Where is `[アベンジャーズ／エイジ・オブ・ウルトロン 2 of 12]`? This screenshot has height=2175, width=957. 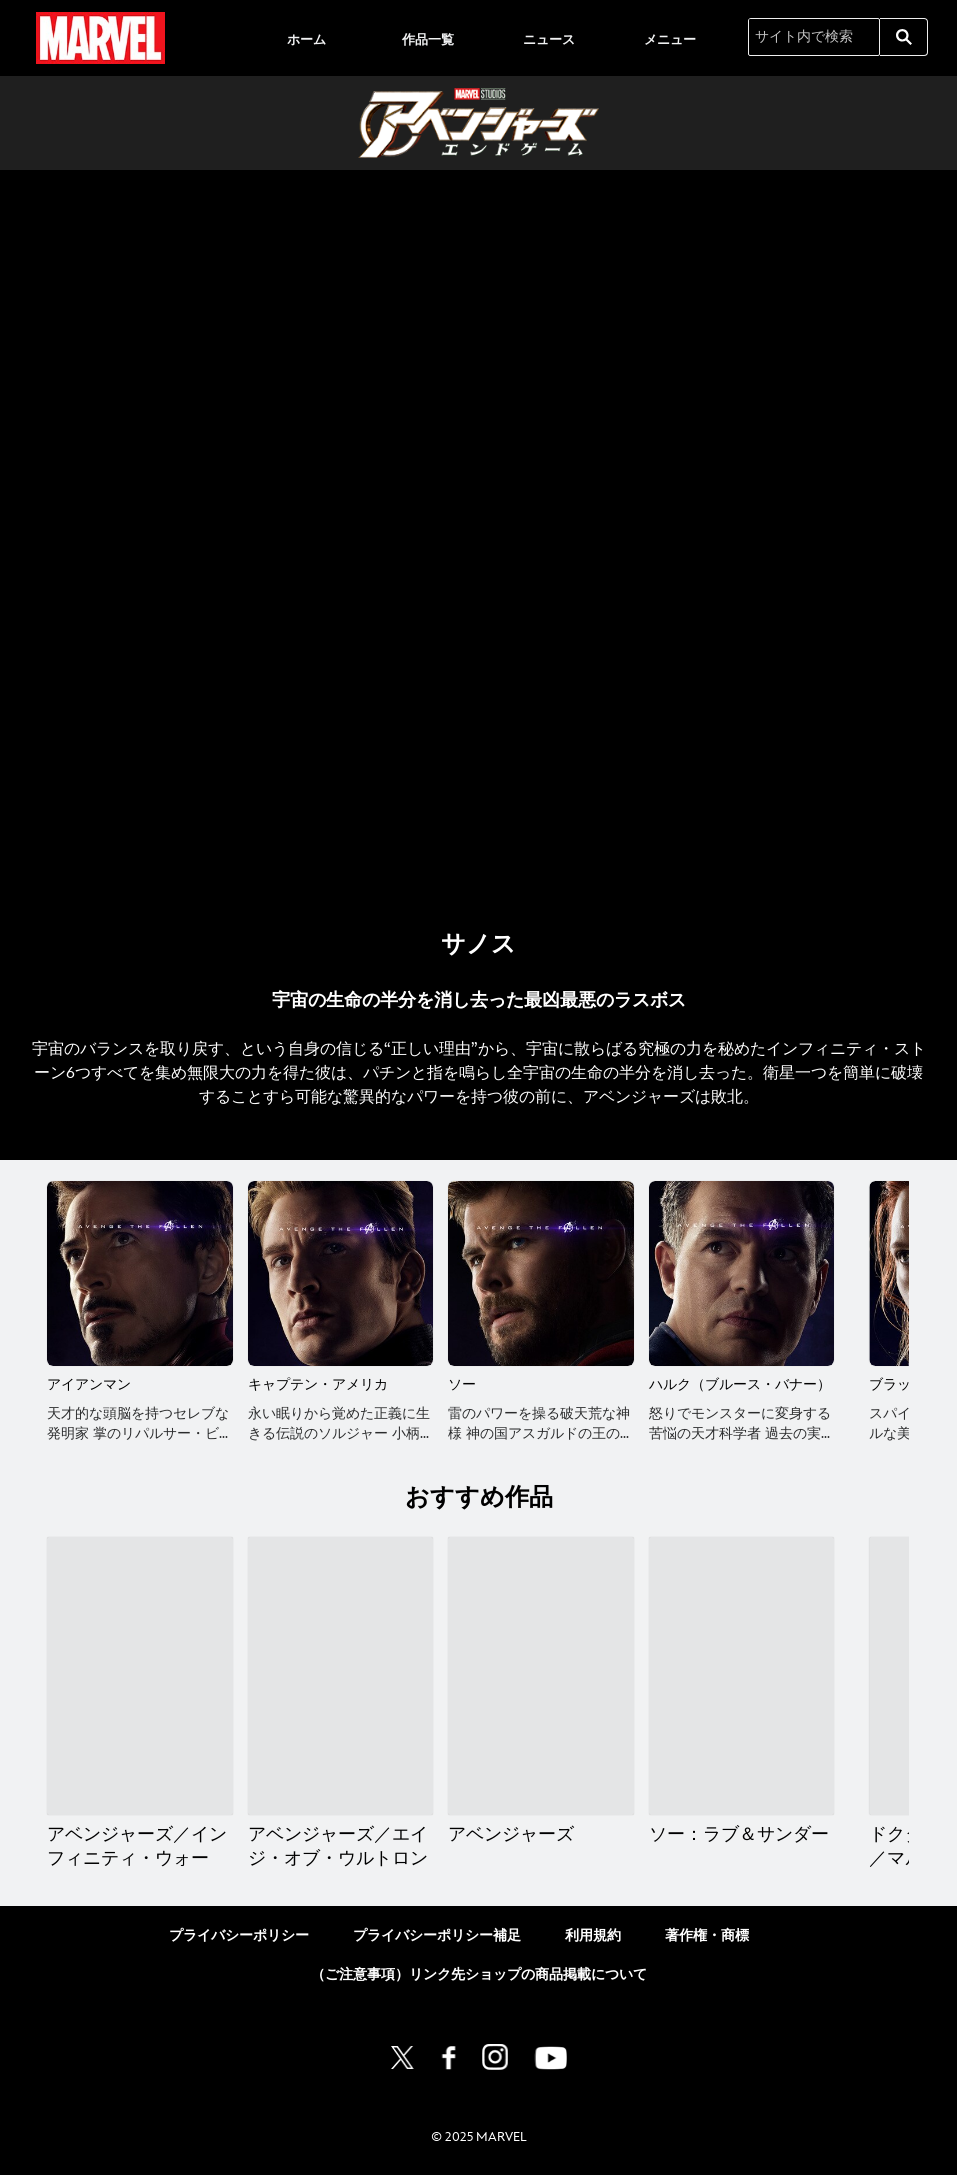 [アベンジャーズ／エイジ・オブ・ウルトロン 2 of 12] is located at coordinates (341, 1676).